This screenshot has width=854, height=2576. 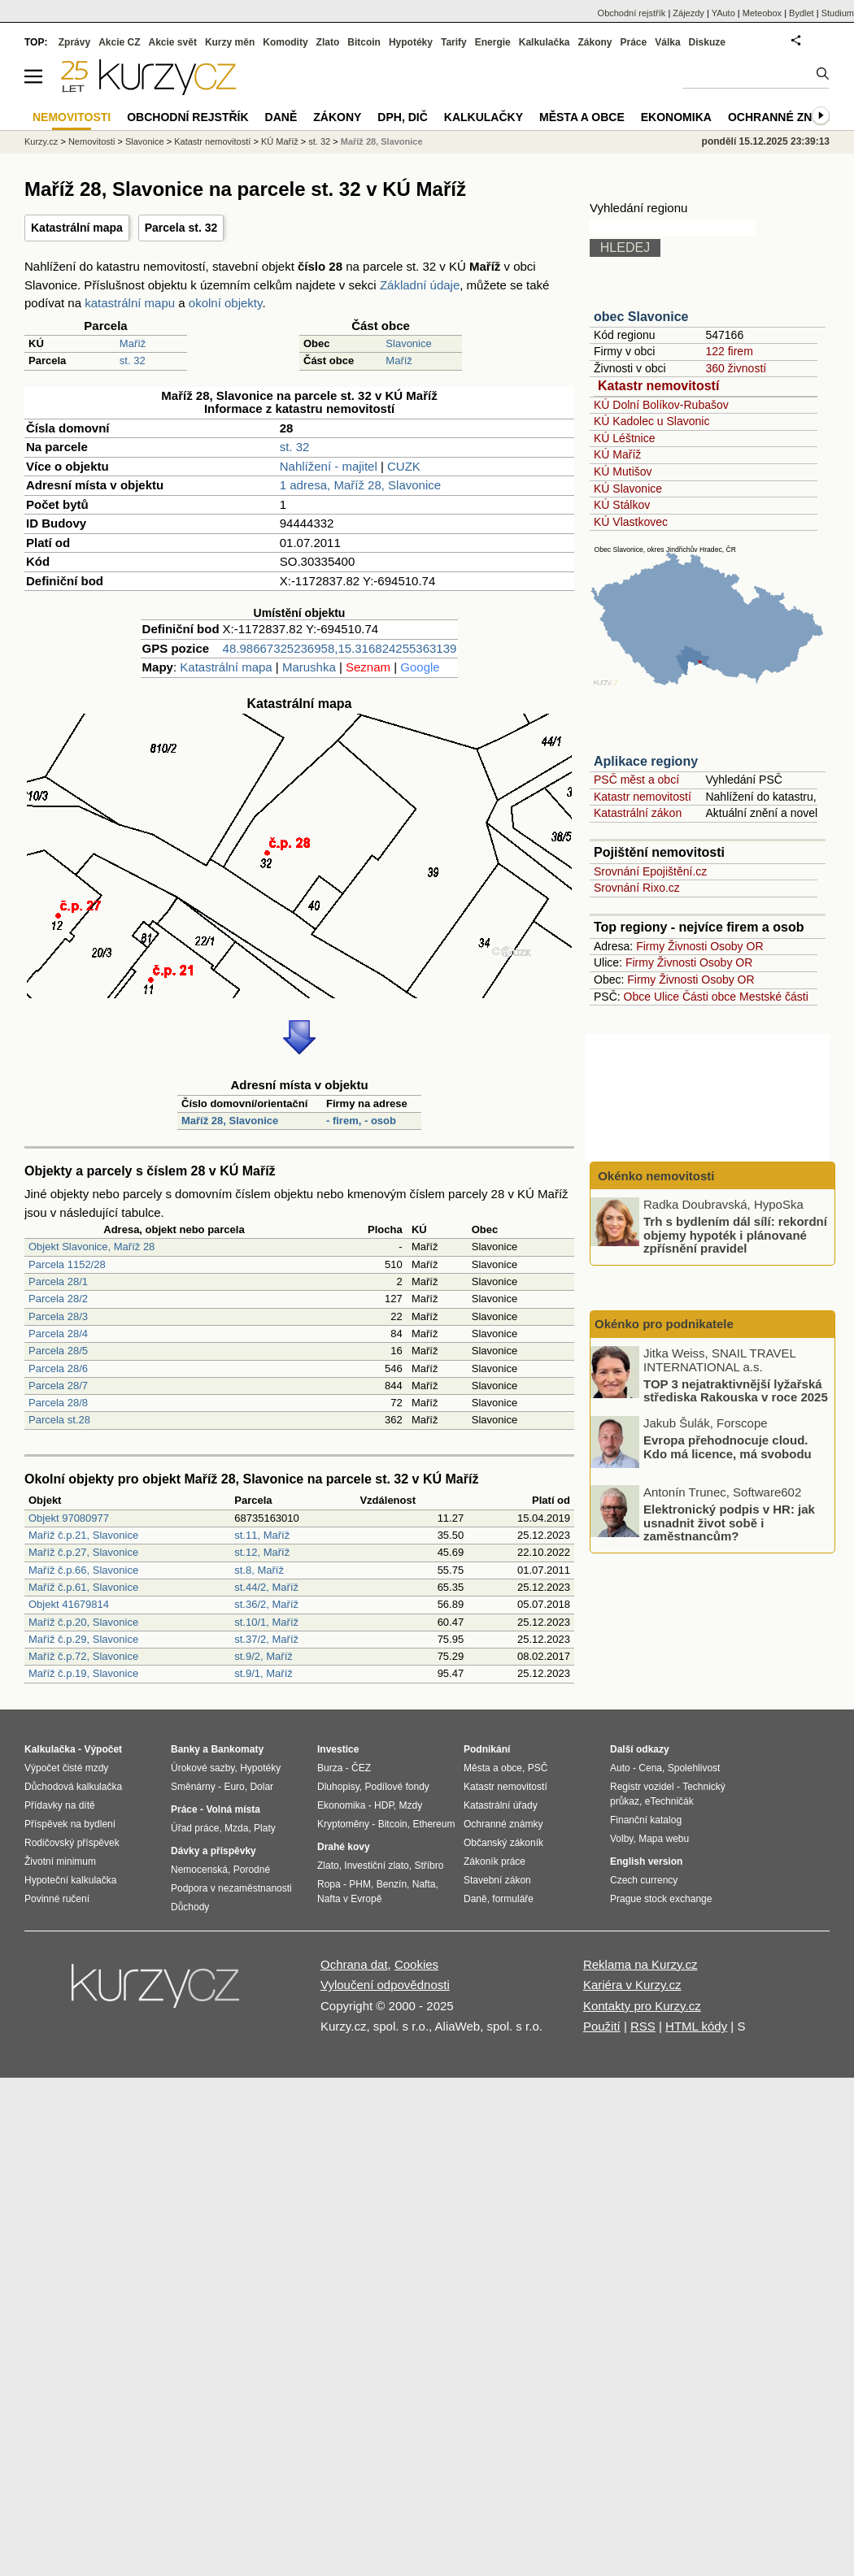 I want to click on Slavonice, so click(x=408, y=343).